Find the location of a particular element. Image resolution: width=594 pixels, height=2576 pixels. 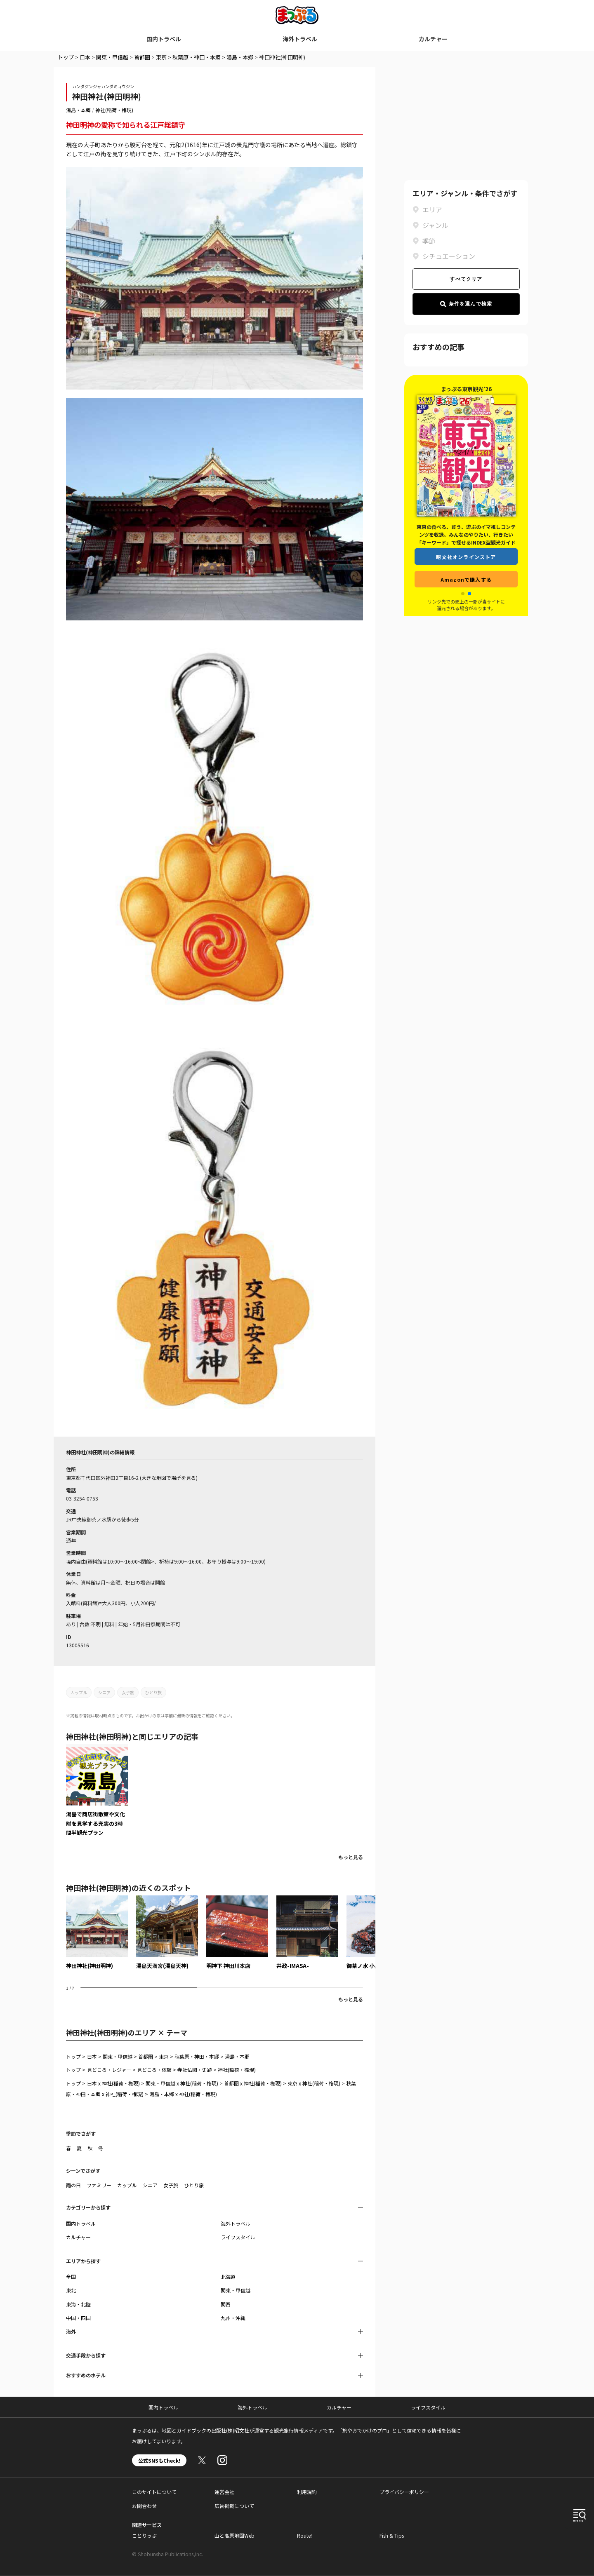

北海道 is located at coordinates (228, 2276).